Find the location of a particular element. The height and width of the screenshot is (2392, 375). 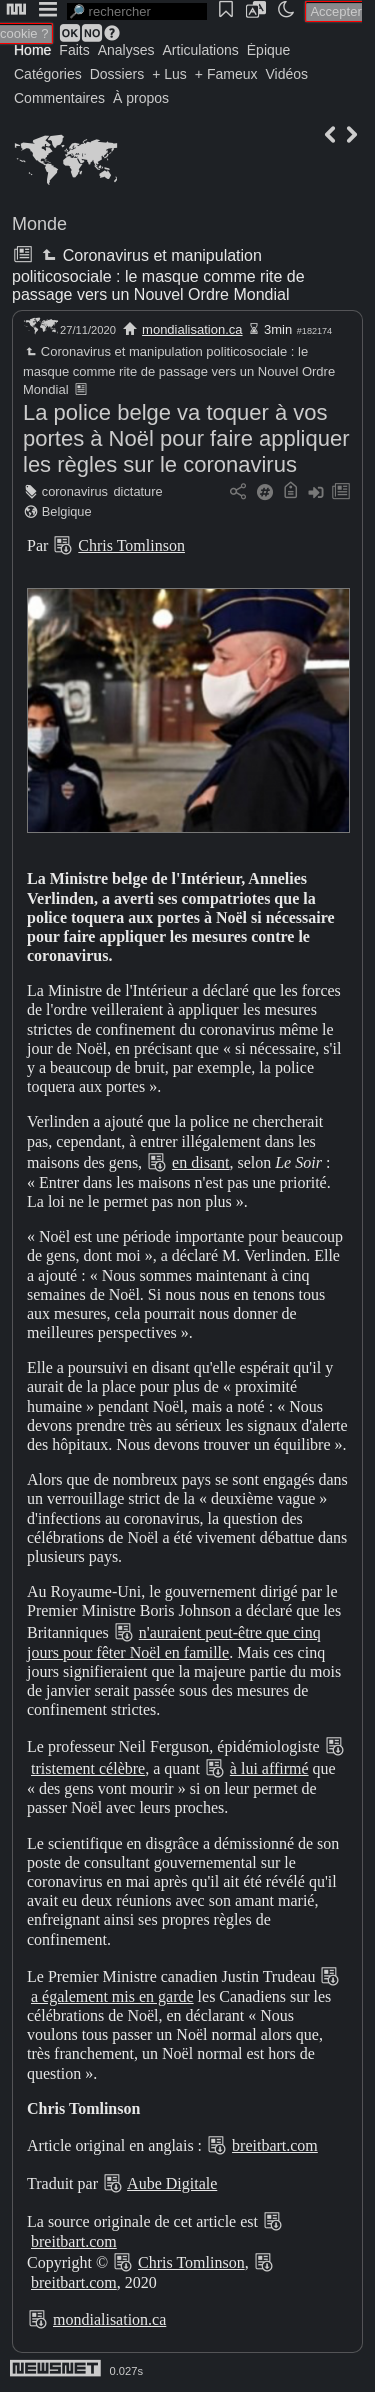

+ Fameux is located at coordinates (226, 74).